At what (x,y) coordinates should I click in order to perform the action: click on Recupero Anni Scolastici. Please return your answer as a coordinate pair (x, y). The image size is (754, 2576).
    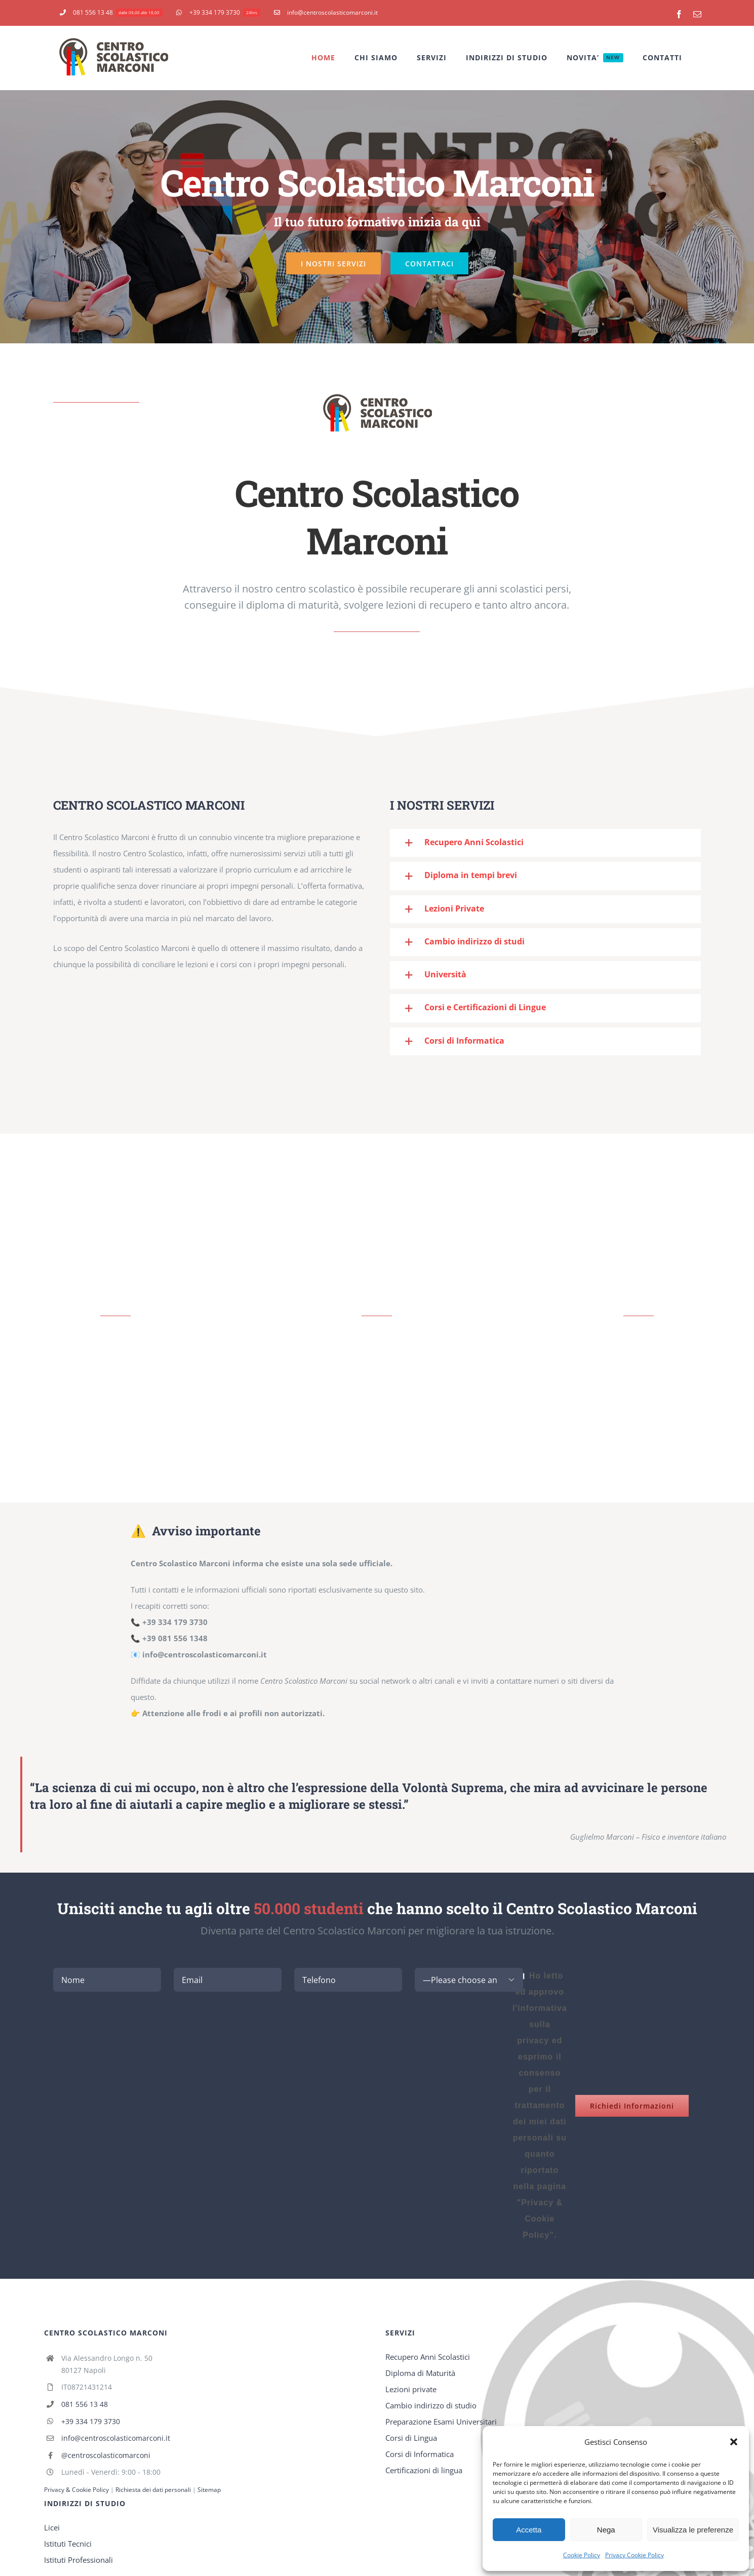
    Looking at the image, I should click on (427, 2357).